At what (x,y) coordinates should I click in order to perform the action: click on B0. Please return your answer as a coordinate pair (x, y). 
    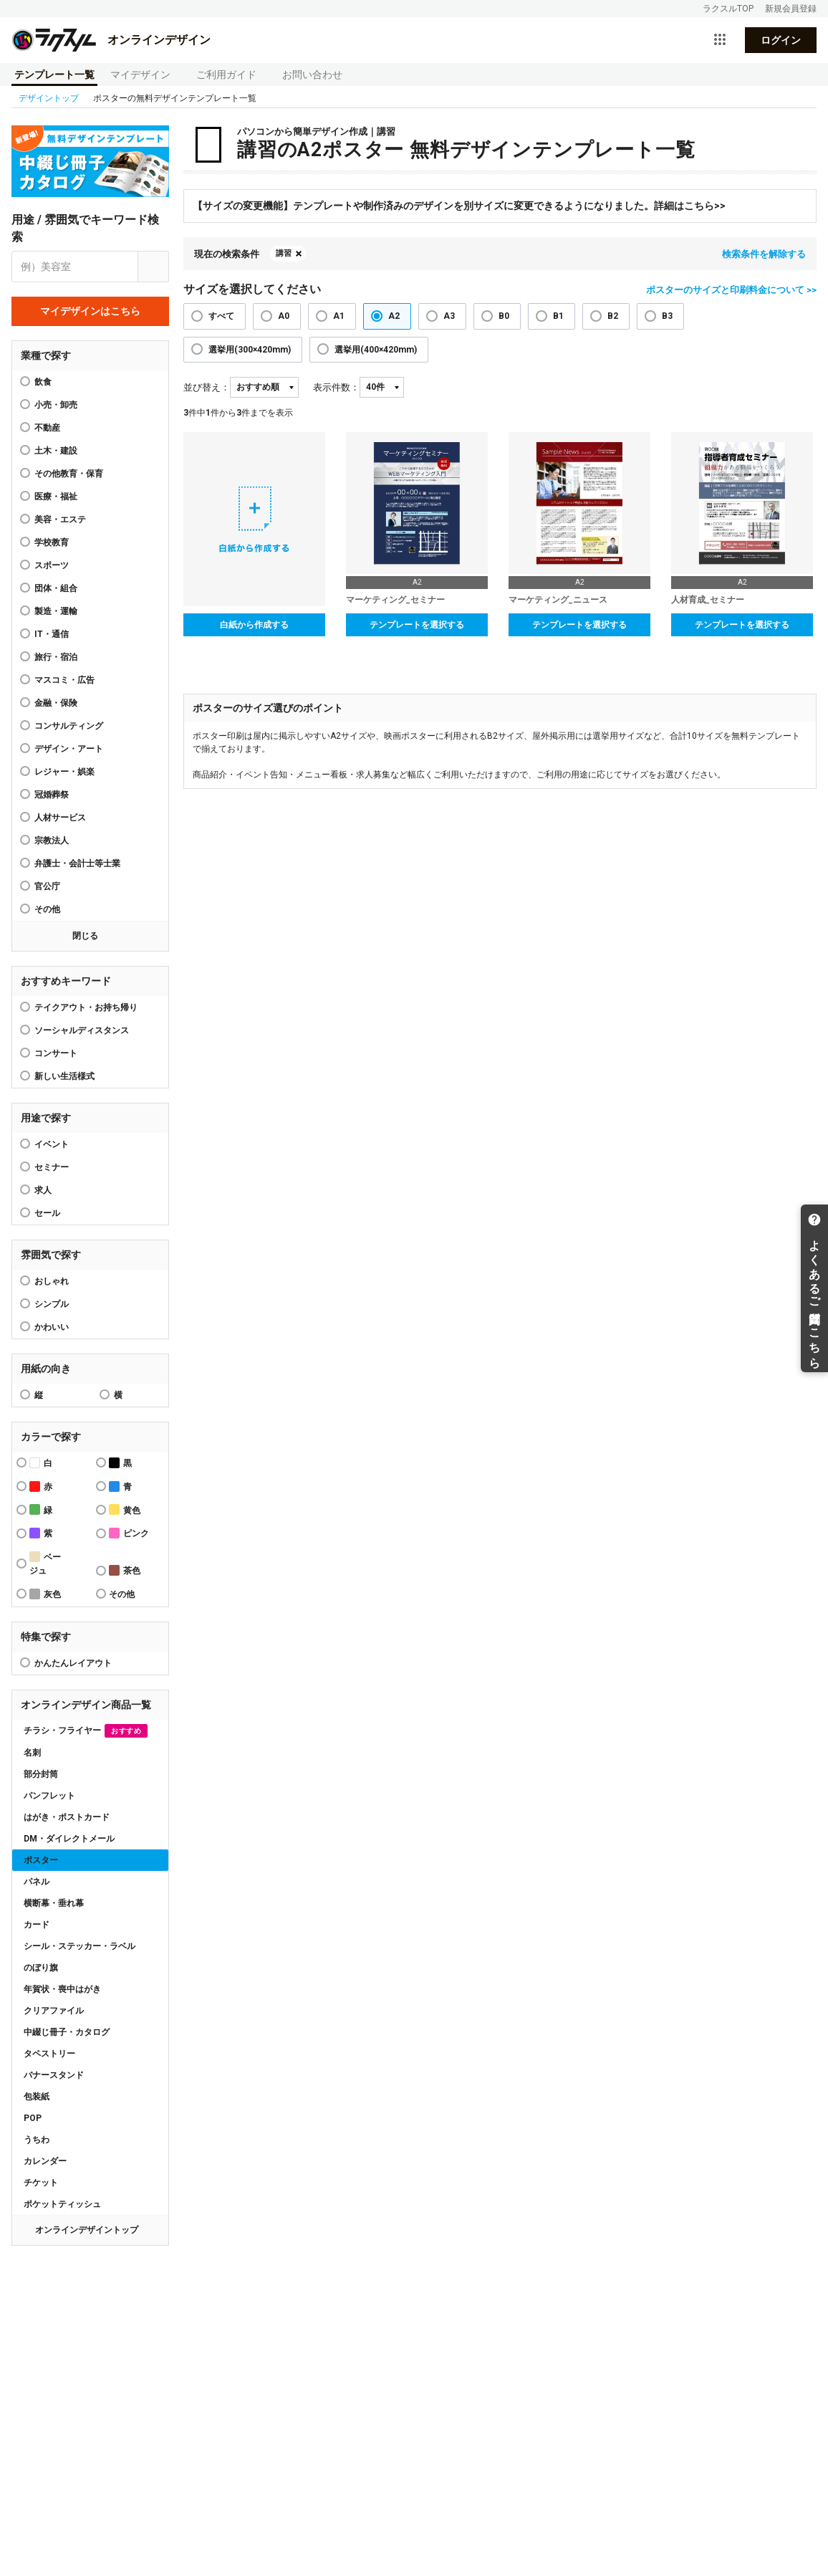
    Looking at the image, I should click on (504, 316).